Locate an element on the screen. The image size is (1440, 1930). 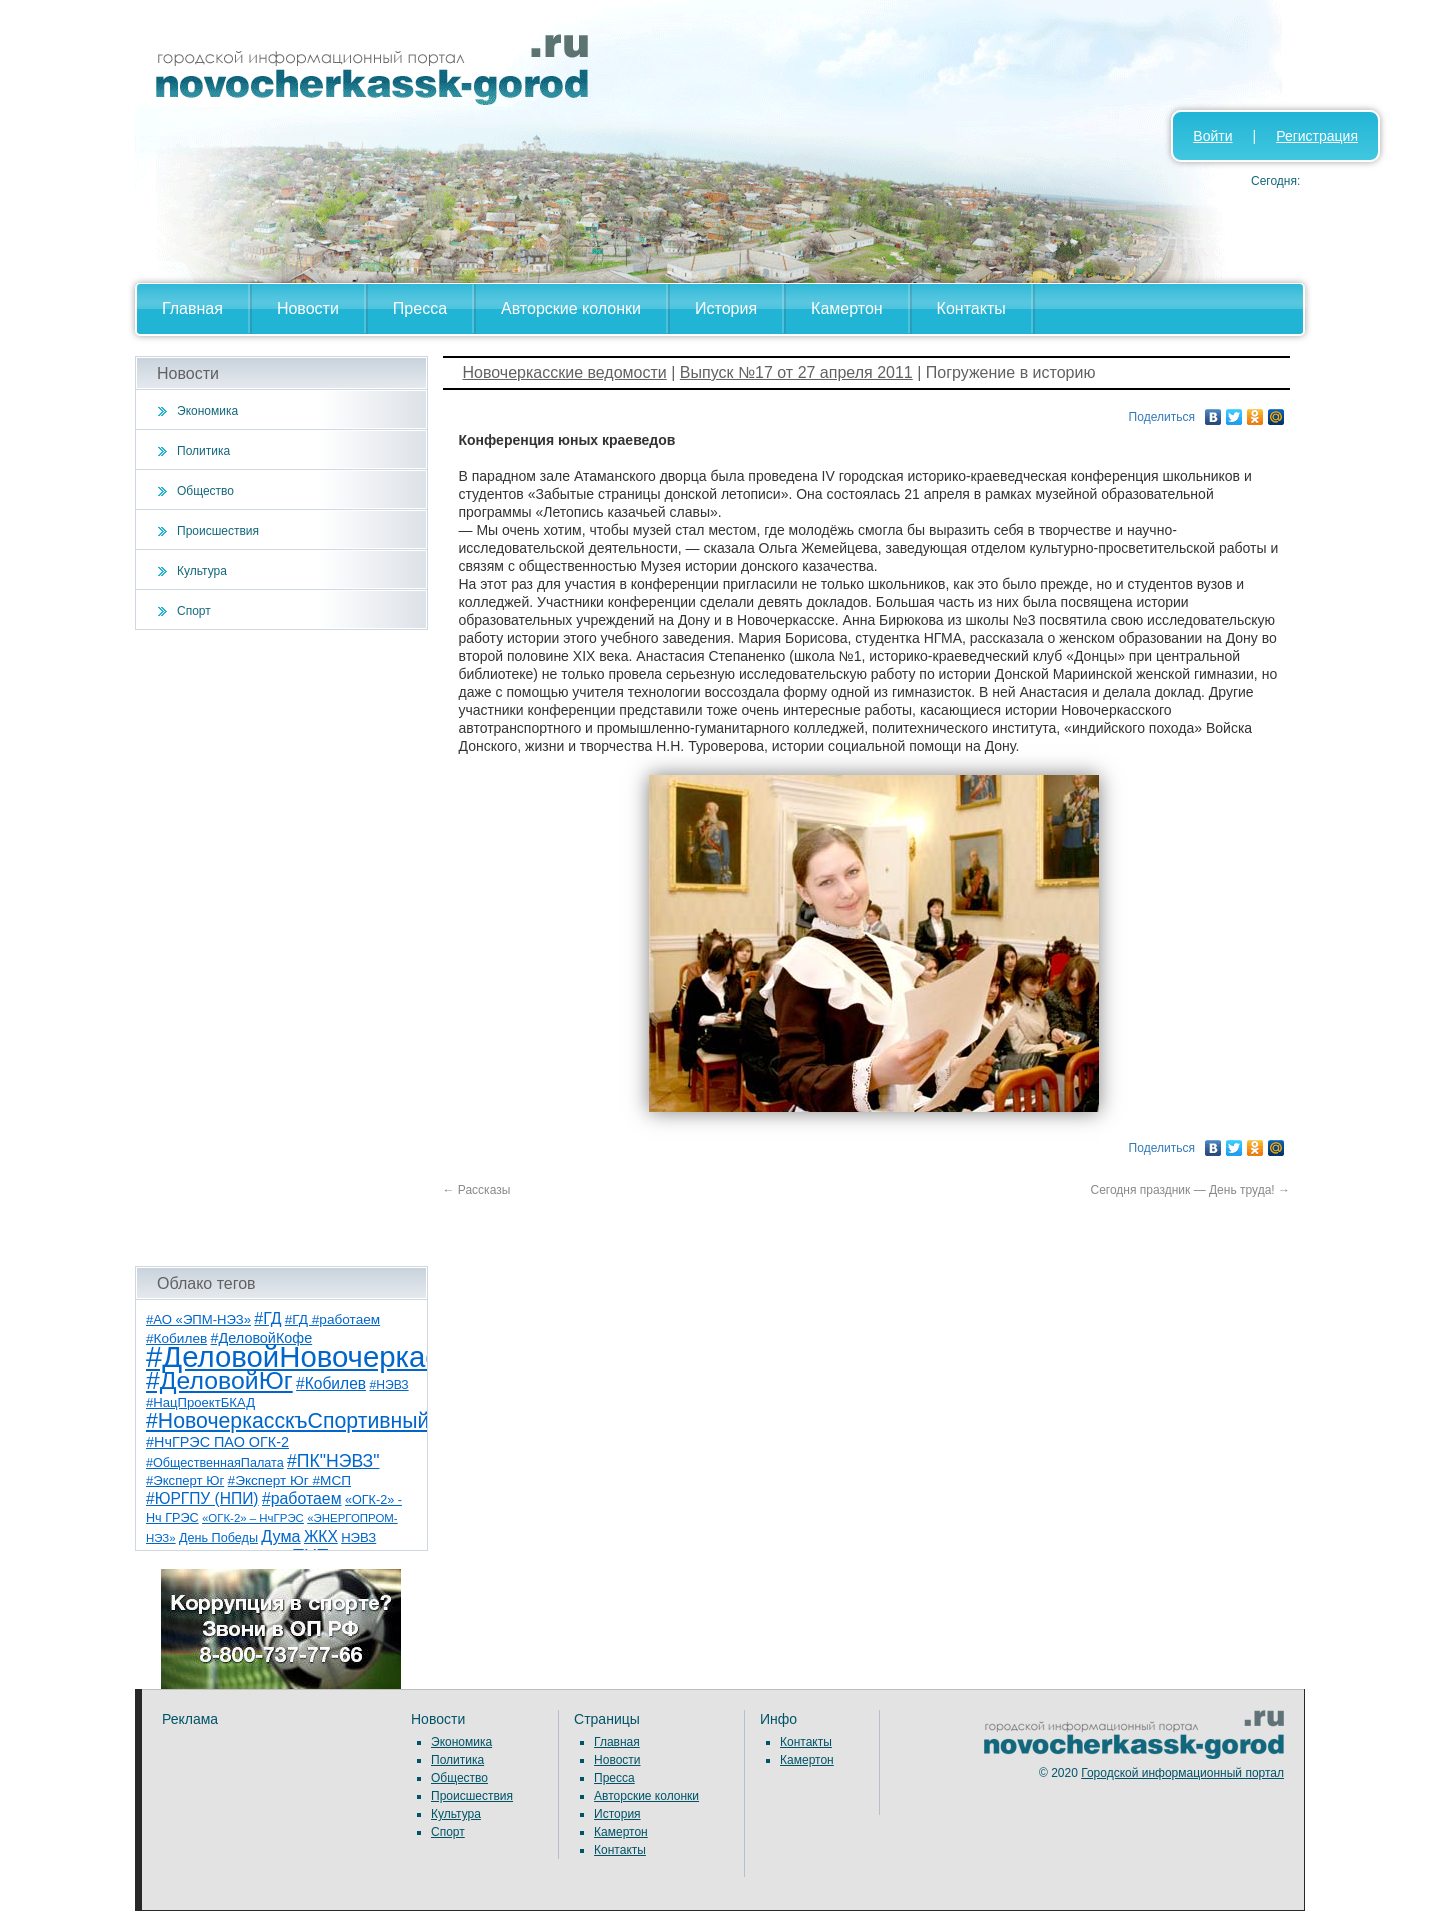
Контакты is located at coordinates (971, 308).